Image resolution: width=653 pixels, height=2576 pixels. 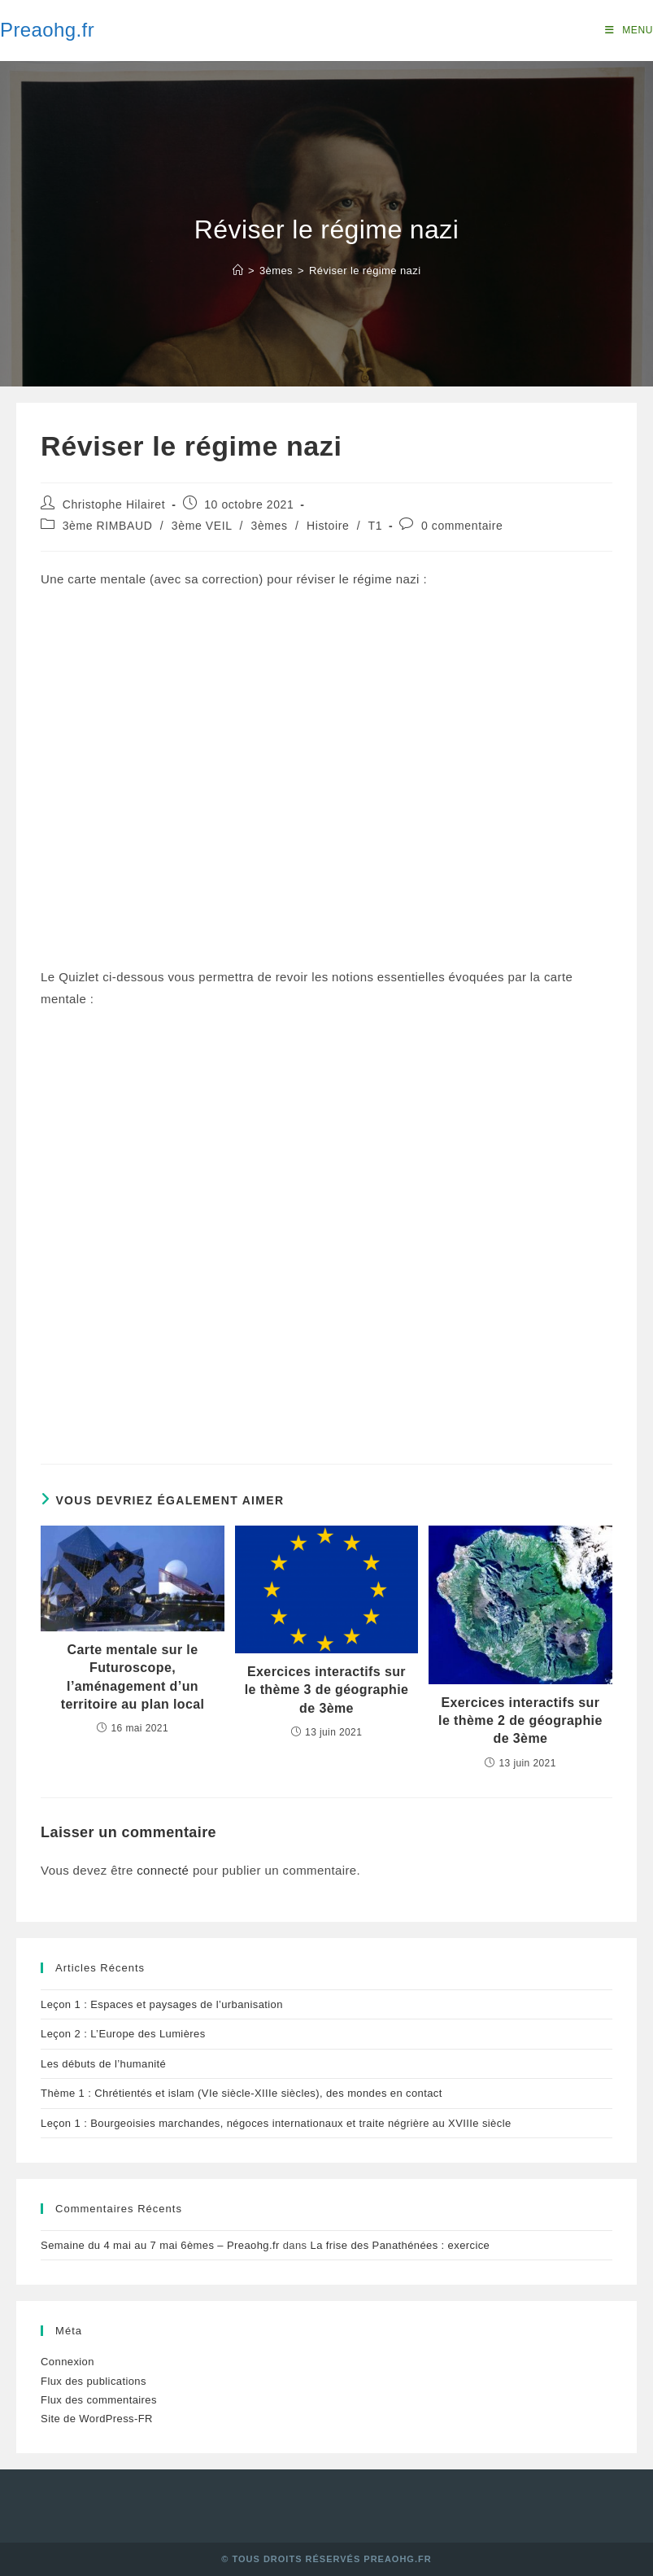 I want to click on Semaine du 4 mai au 7 mai 6èmes – Preaohg.fr, so click(x=160, y=2245).